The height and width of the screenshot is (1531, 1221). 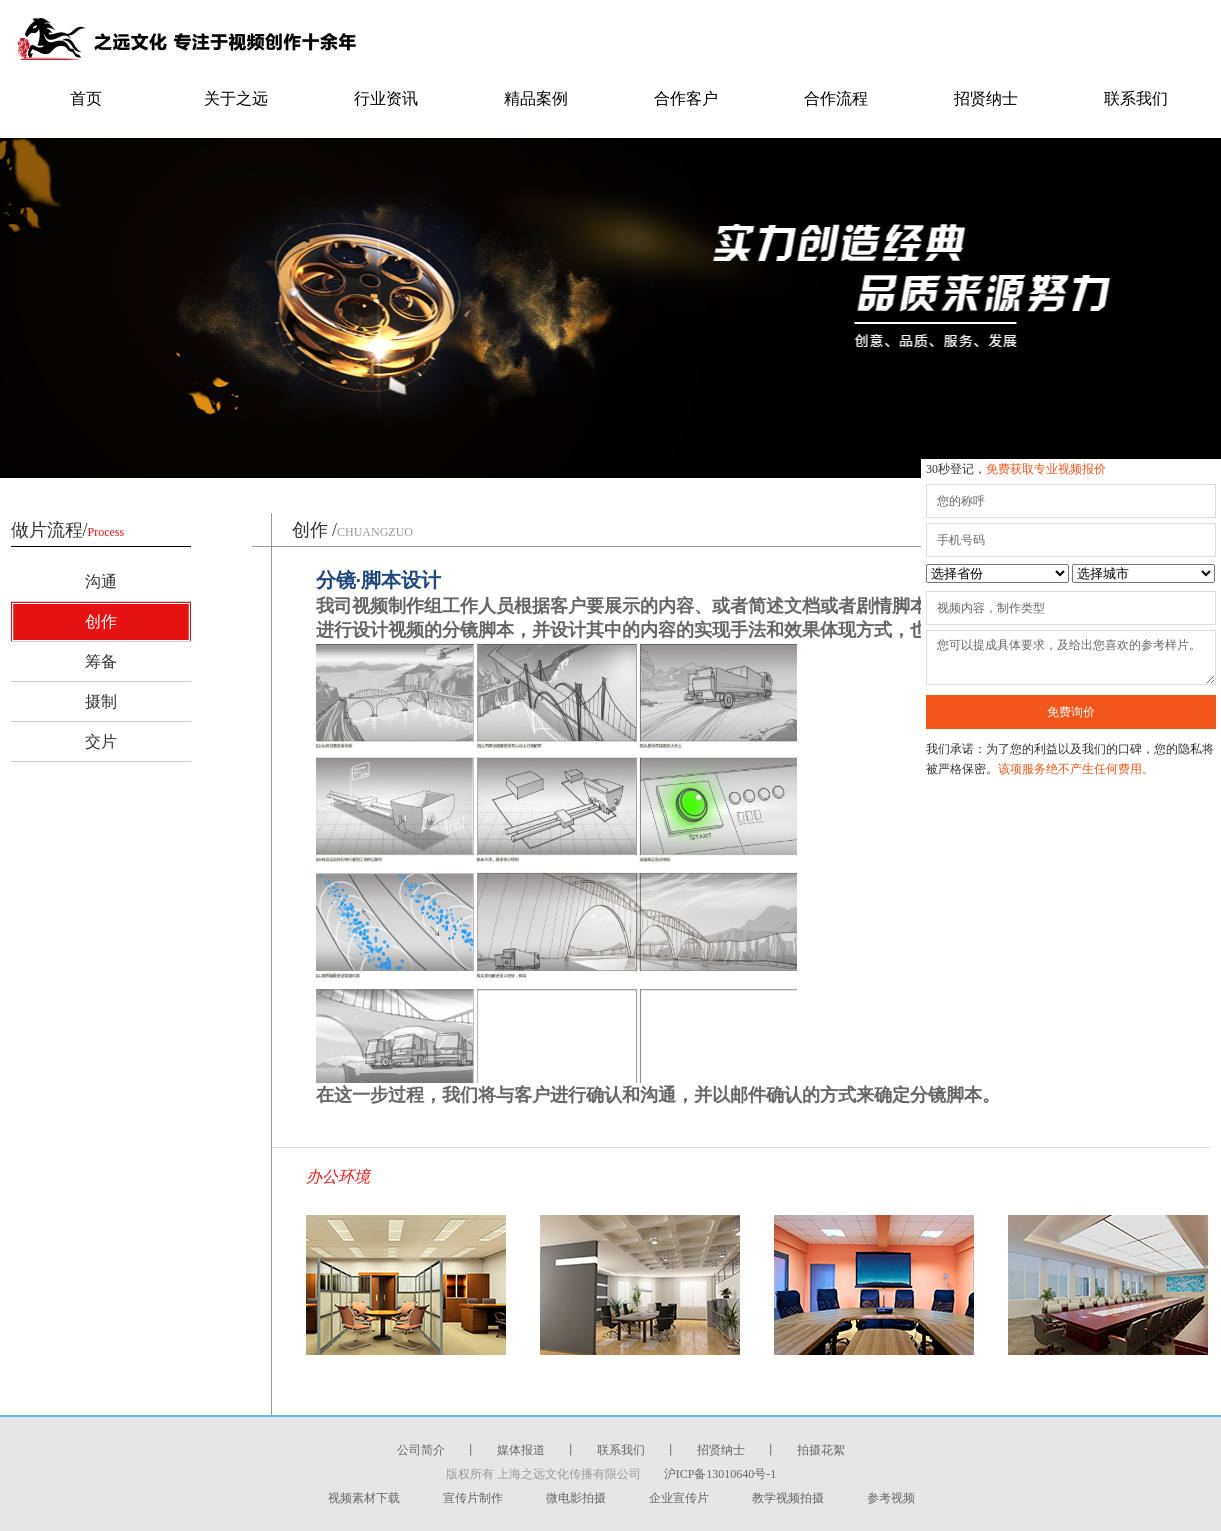 What do you see at coordinates (101, 581) in the screenshot?
I see `沟通` at bounding box center [101, 581].